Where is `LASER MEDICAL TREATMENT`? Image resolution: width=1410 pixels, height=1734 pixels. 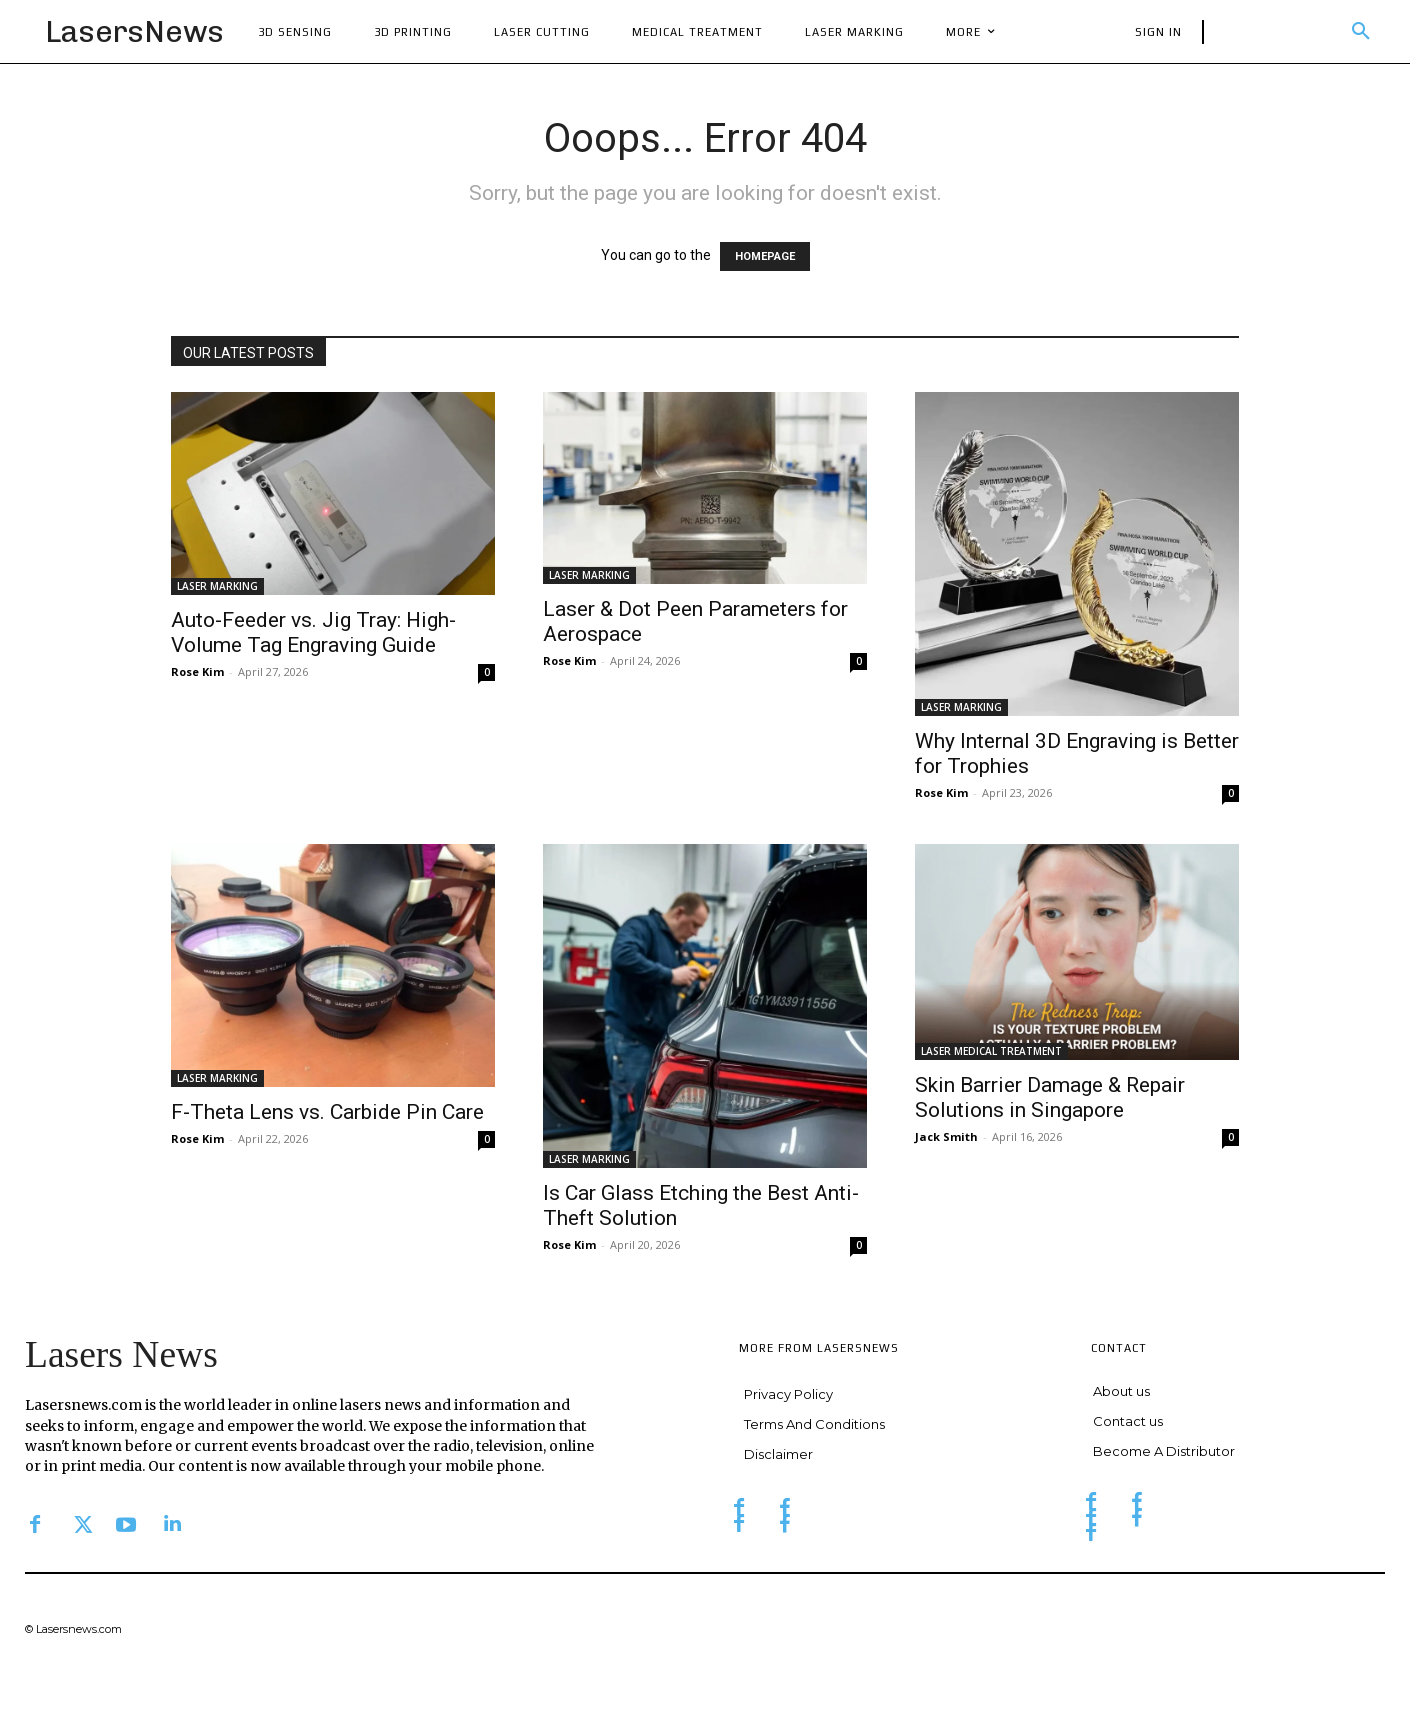
LASER MEDICAL TREATMENT is located at coordinates (991, 1051).